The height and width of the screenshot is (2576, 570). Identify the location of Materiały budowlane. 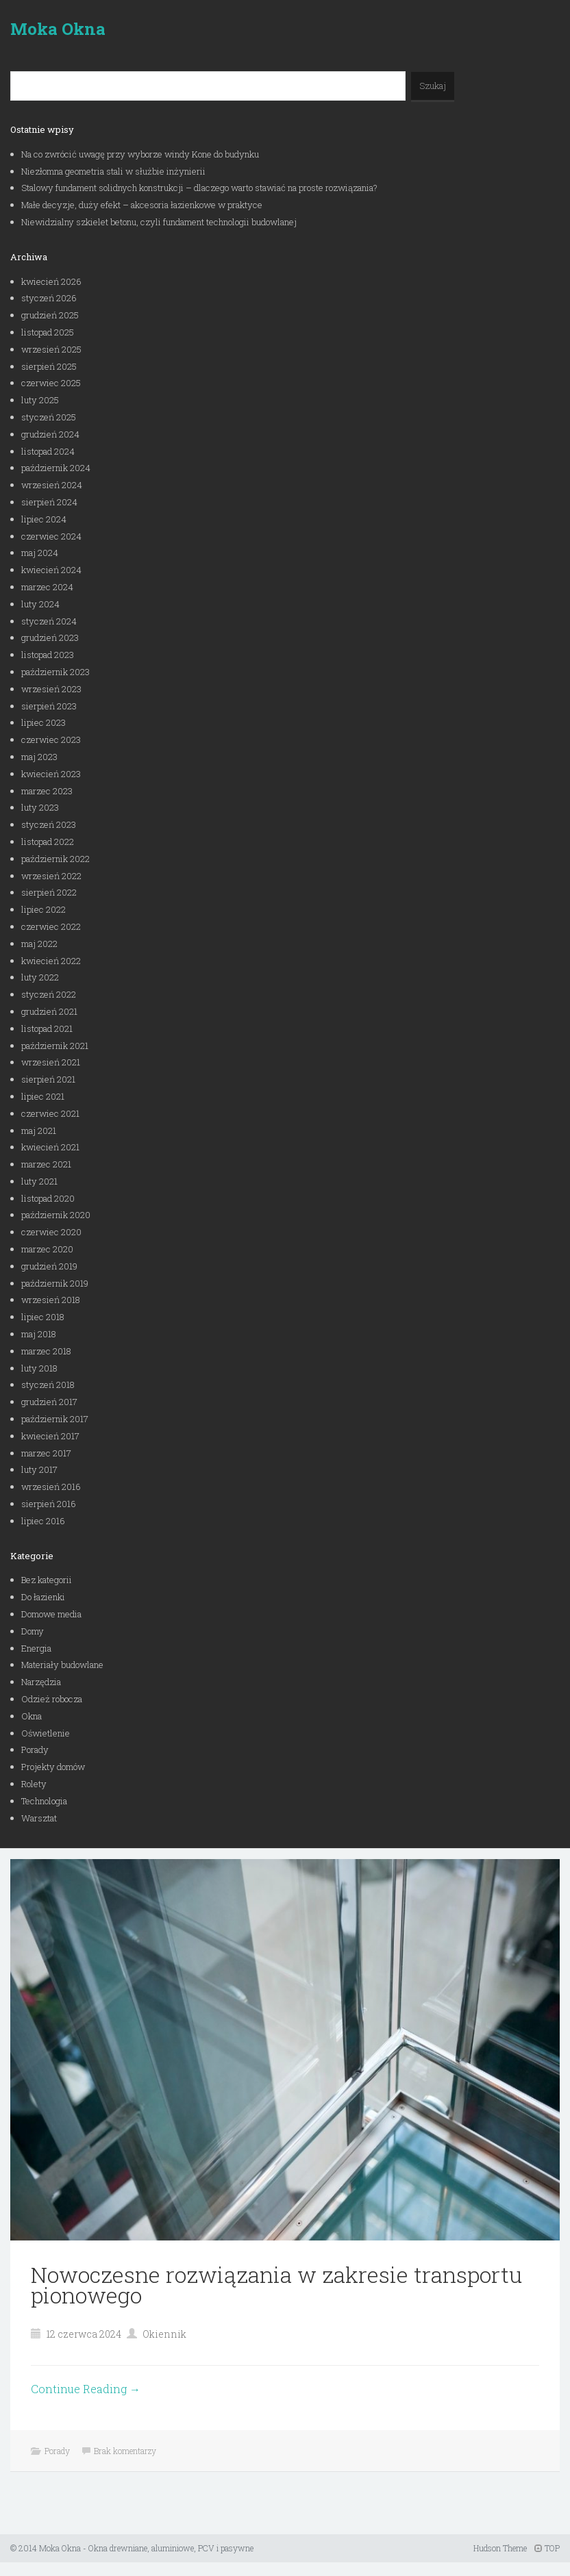
(62, 1664).